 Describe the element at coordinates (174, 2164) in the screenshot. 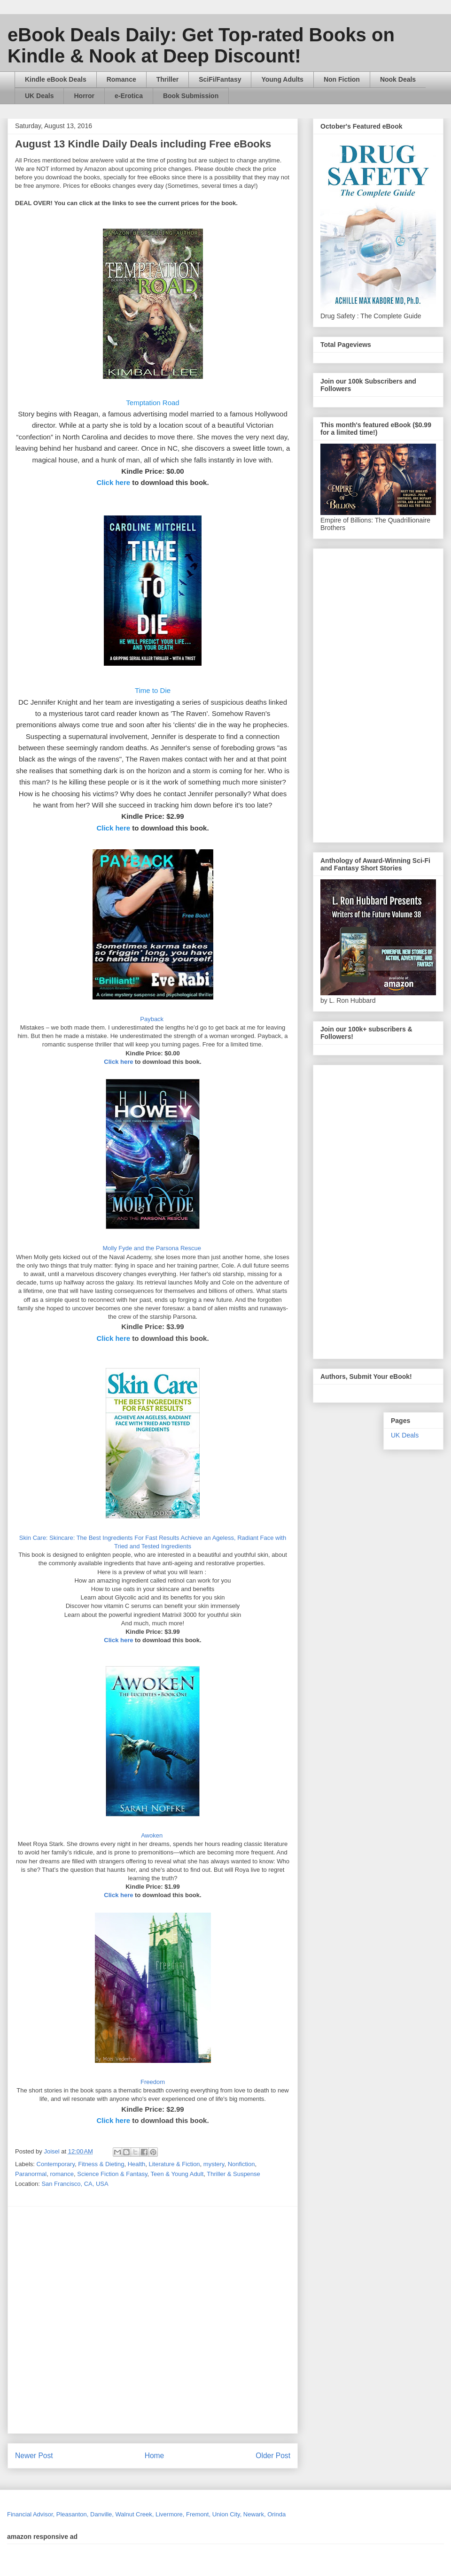

I see `Literature & Fiction` at that location.